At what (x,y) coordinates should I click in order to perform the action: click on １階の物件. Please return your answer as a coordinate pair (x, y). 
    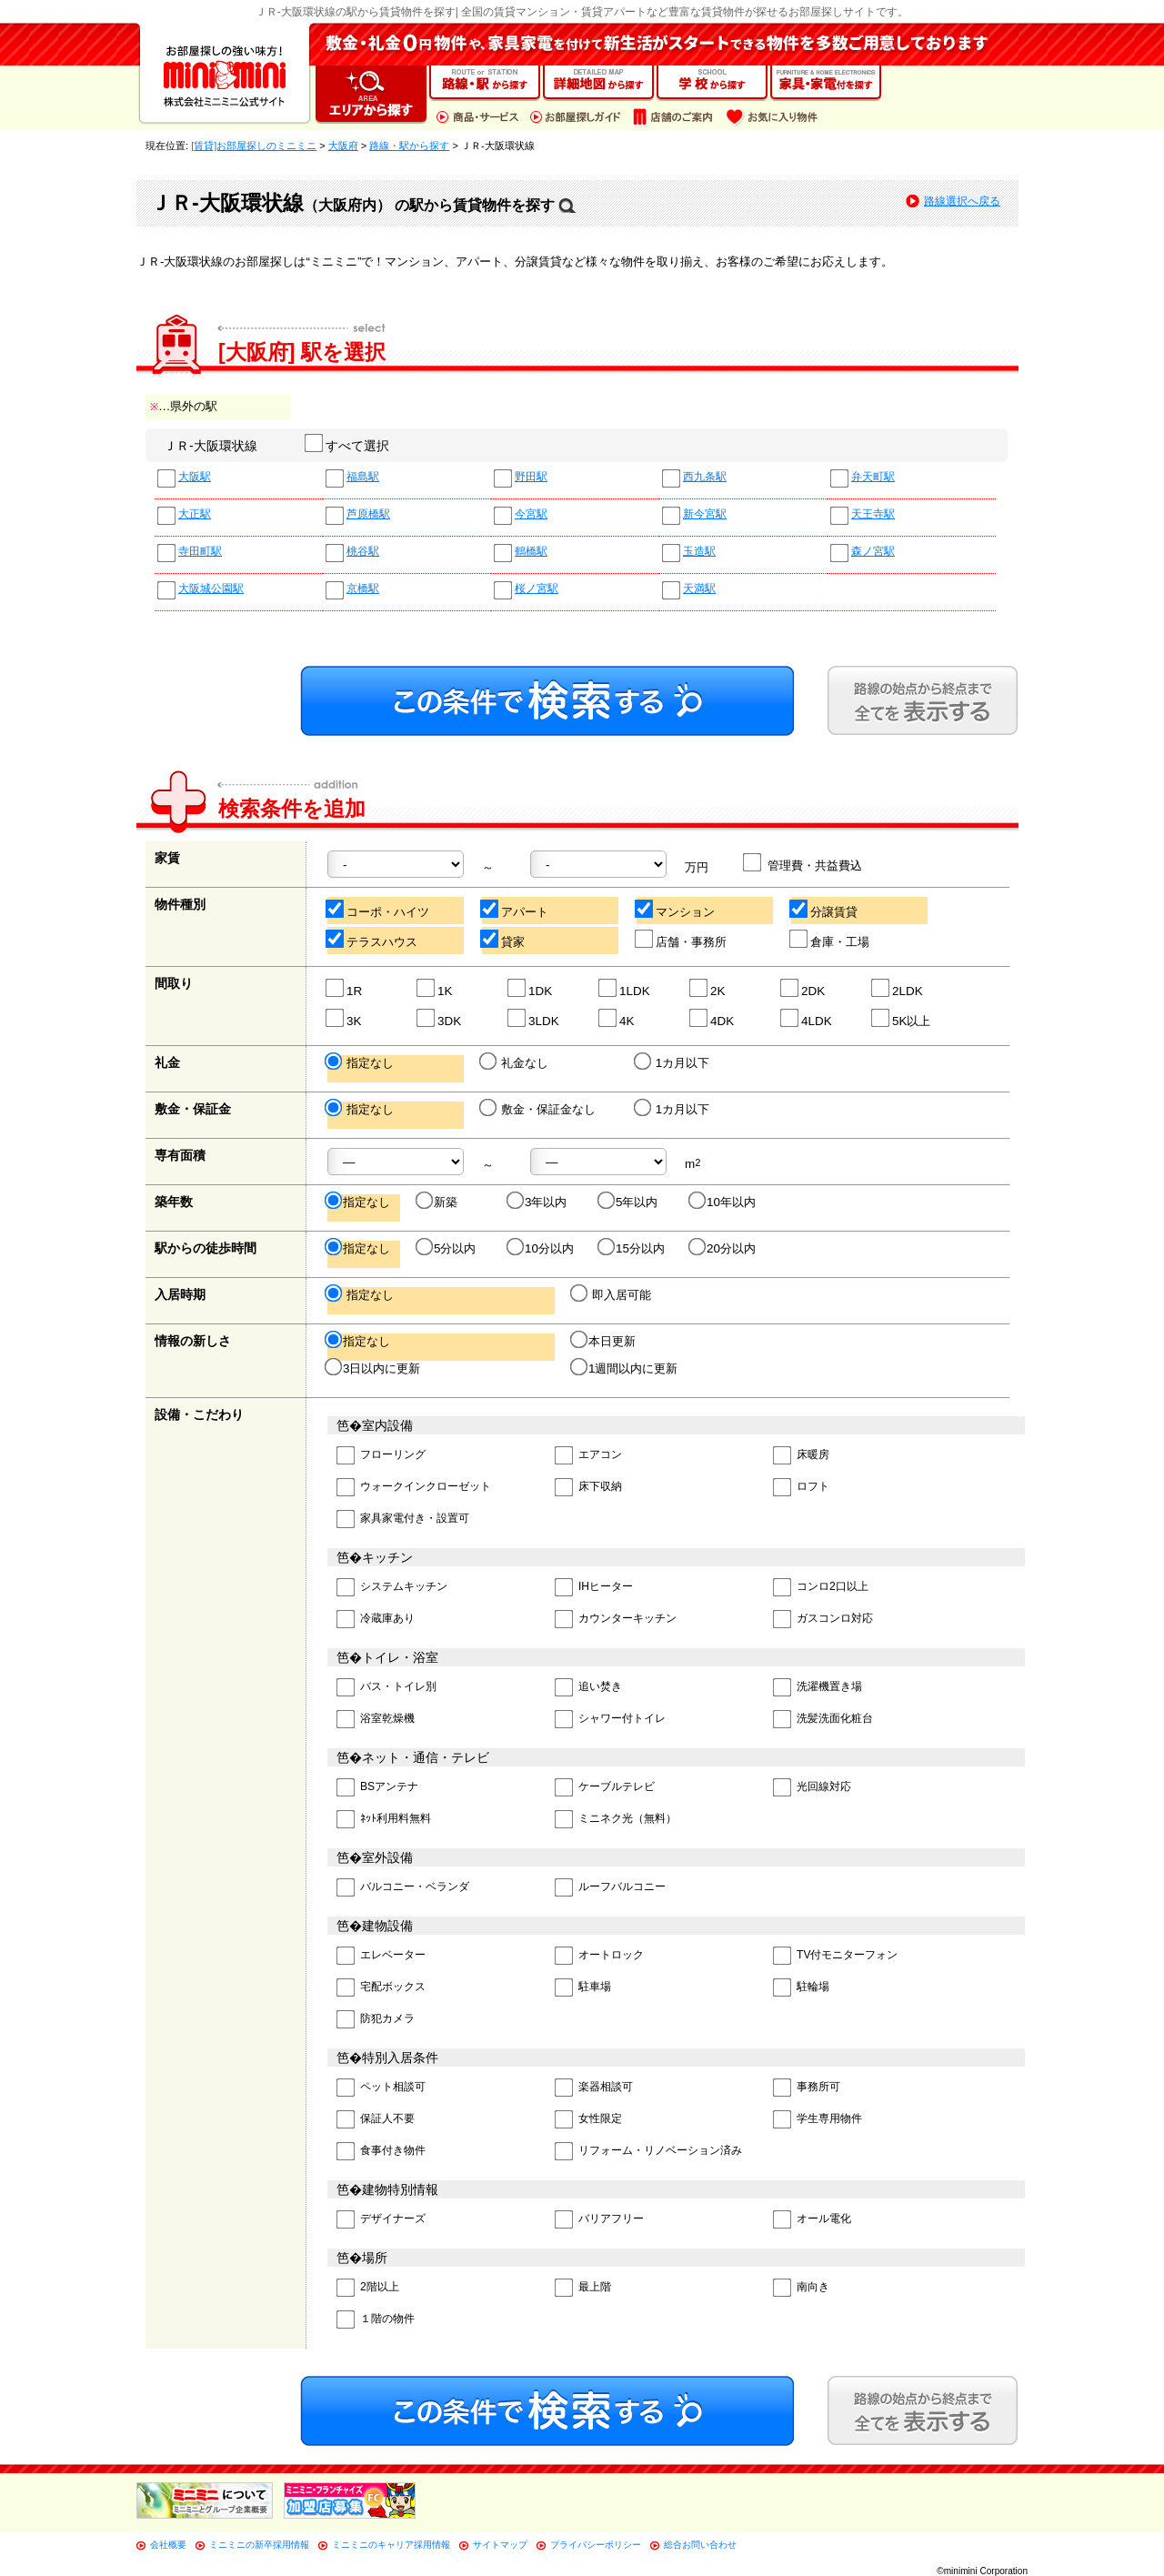
    Looking at the image, I should click on (375, 2319).